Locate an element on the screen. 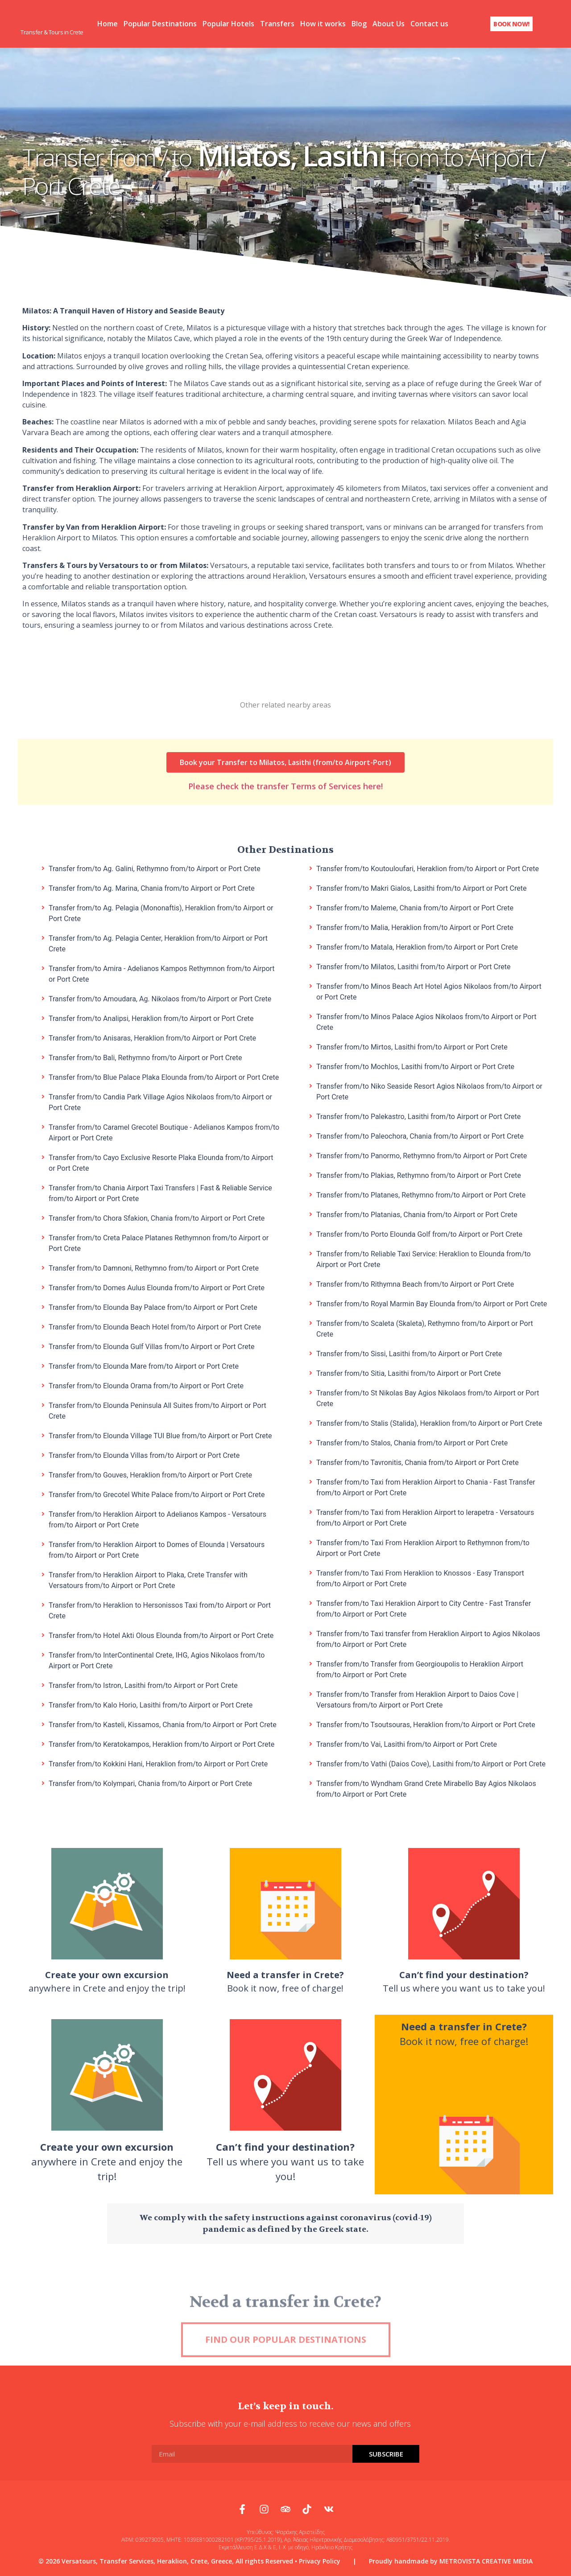  Transfer from/to Ag. Marina, Chania from/to Airport or Port Crete is located at coordinates (152, 886).